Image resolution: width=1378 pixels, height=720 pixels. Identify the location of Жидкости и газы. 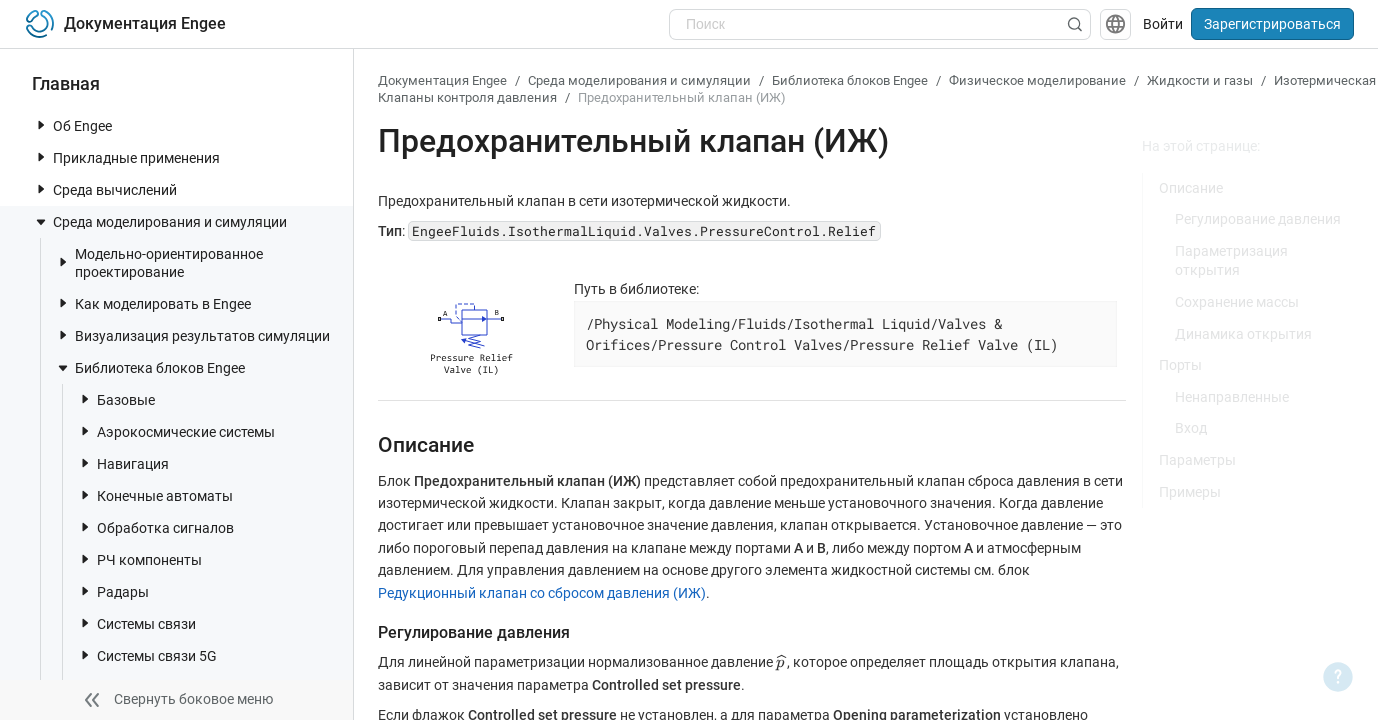
(1200, 80).